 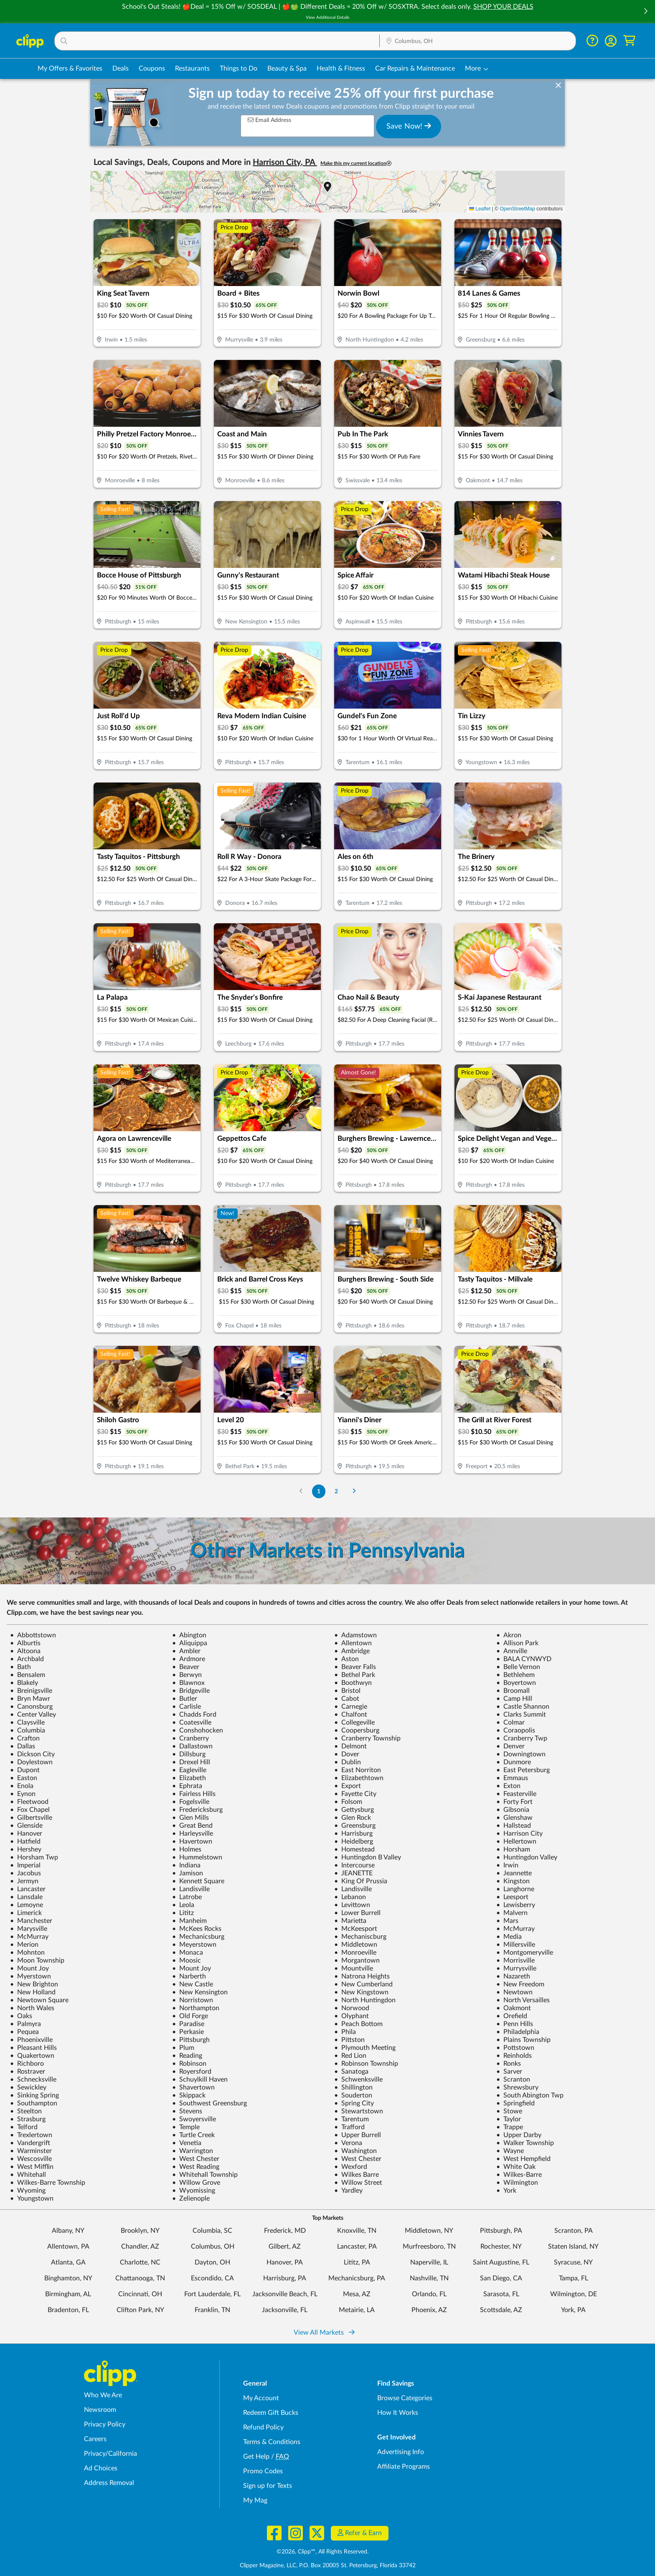 I want to click on West Chester, so click(x=195, y=2159).